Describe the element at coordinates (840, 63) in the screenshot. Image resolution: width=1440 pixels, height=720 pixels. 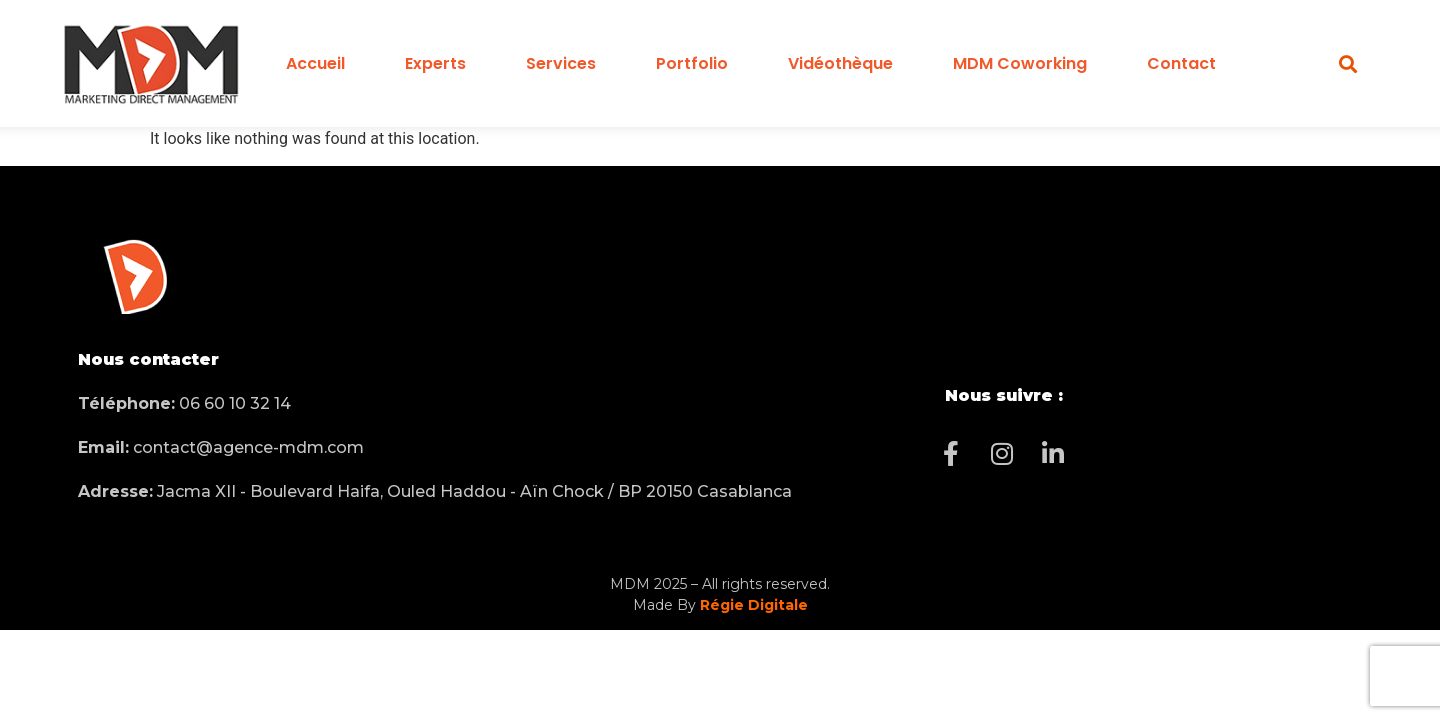
I see `Vidéothèque` at that location.